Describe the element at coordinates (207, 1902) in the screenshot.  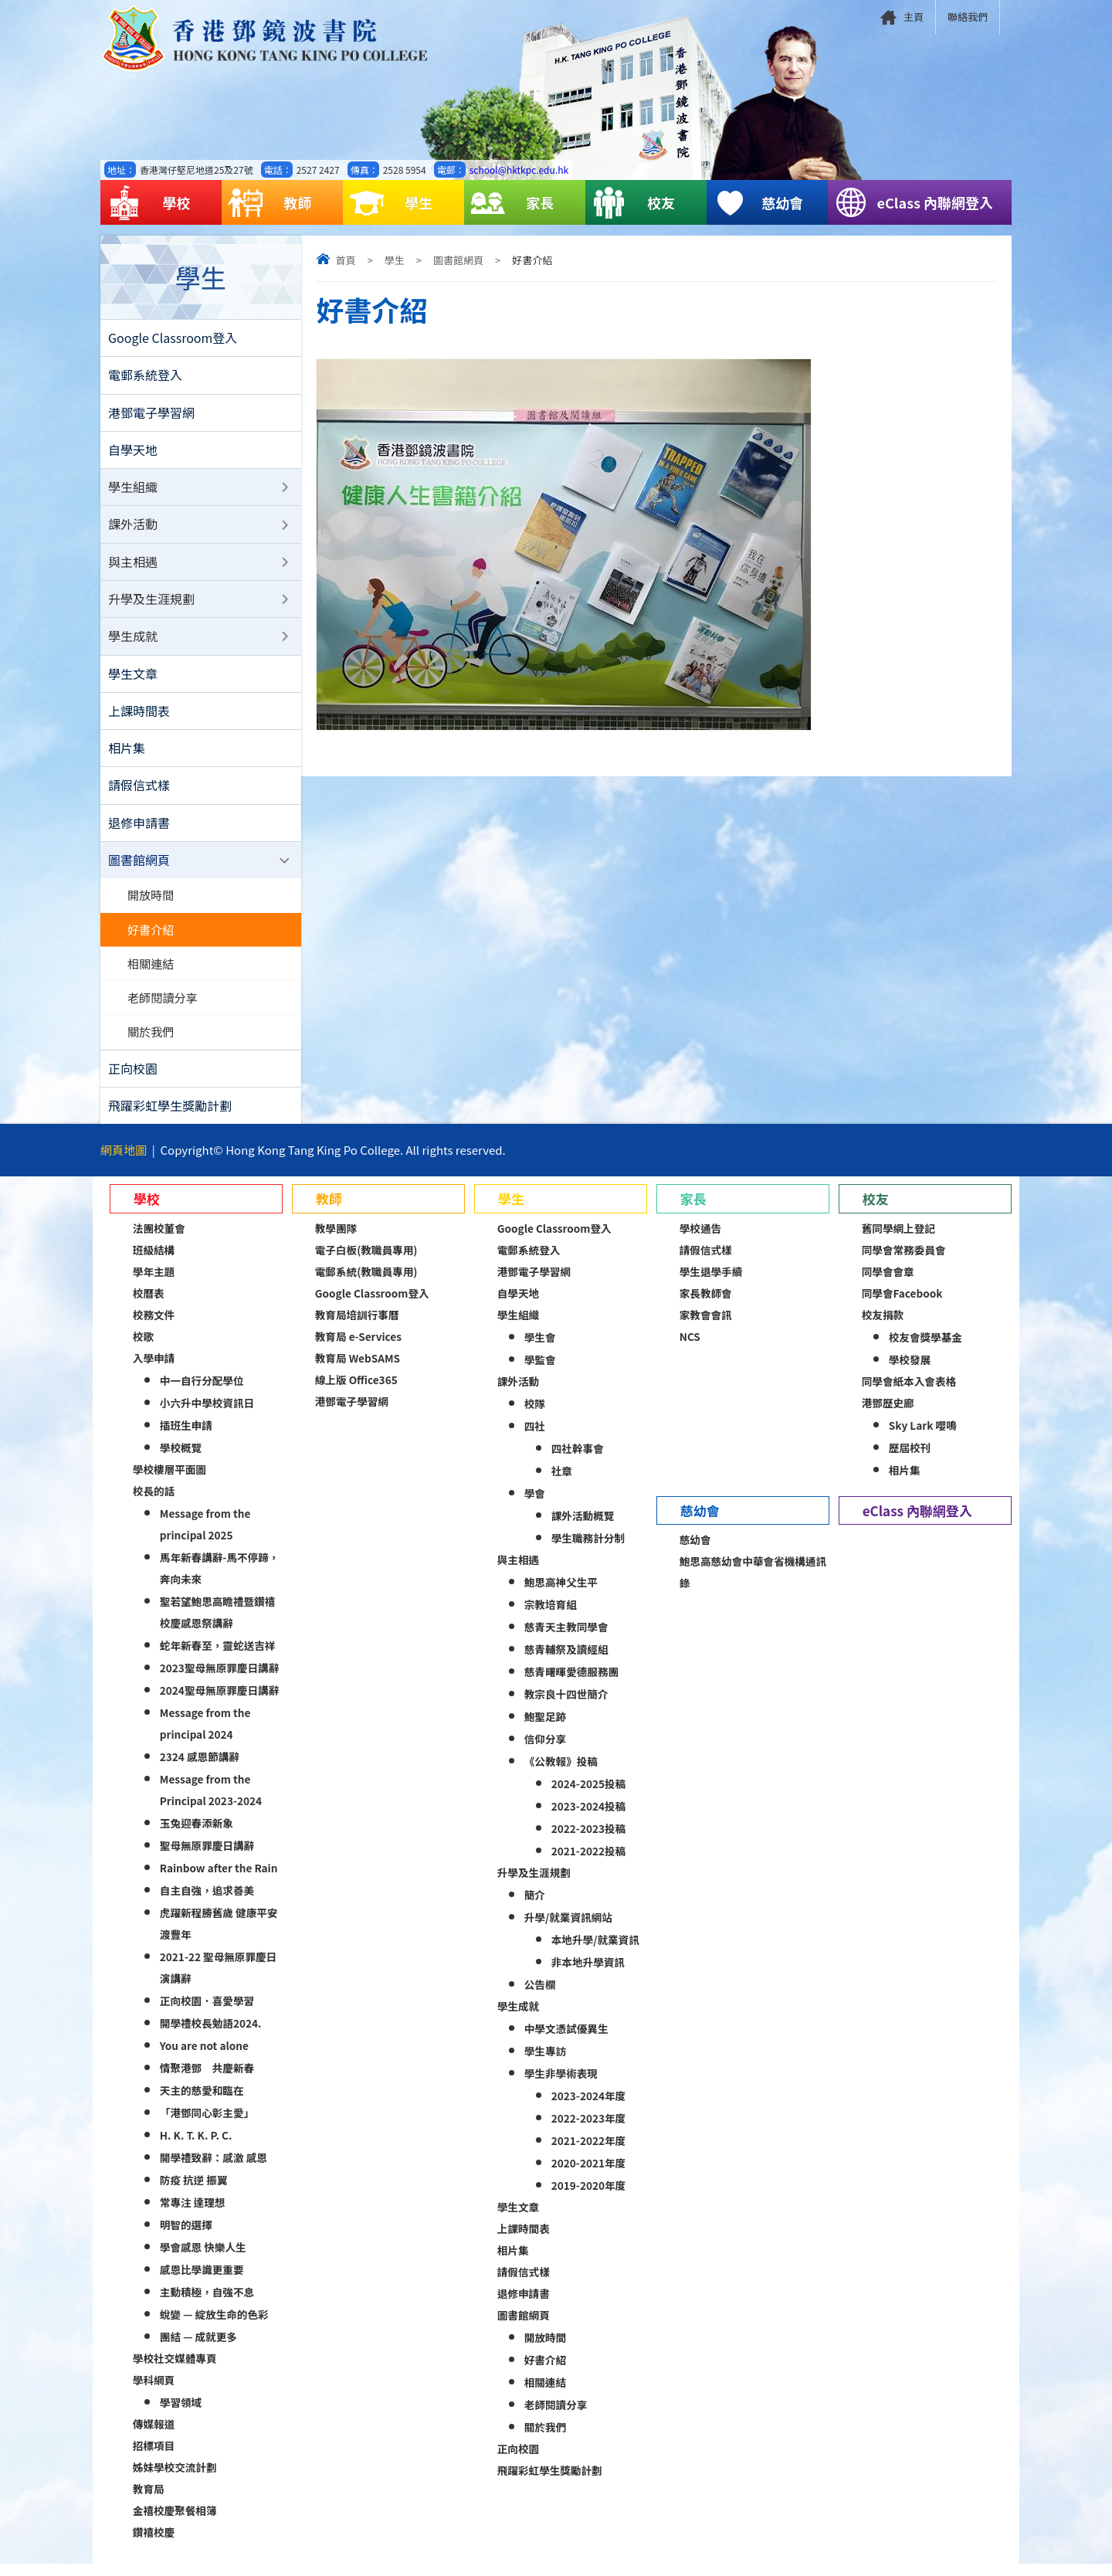
I see `自主自強，追求善美` at that location.